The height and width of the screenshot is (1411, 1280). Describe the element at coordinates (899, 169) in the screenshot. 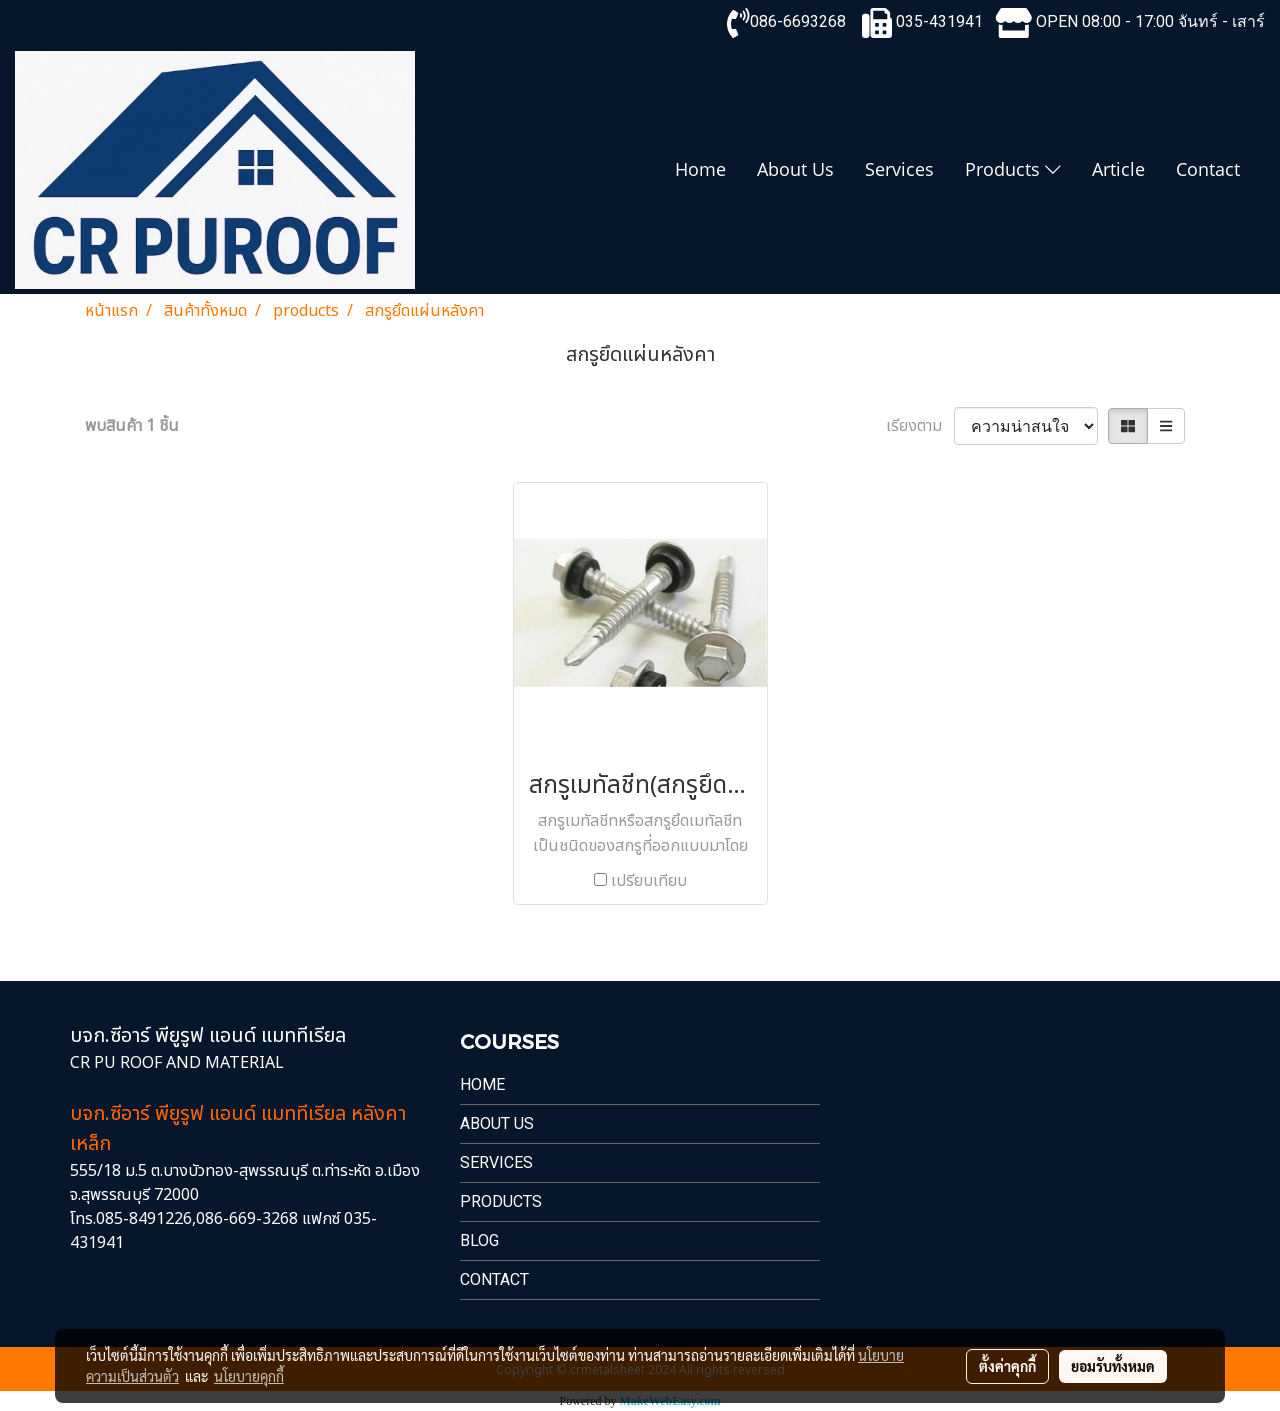

I see `Services` at that location.